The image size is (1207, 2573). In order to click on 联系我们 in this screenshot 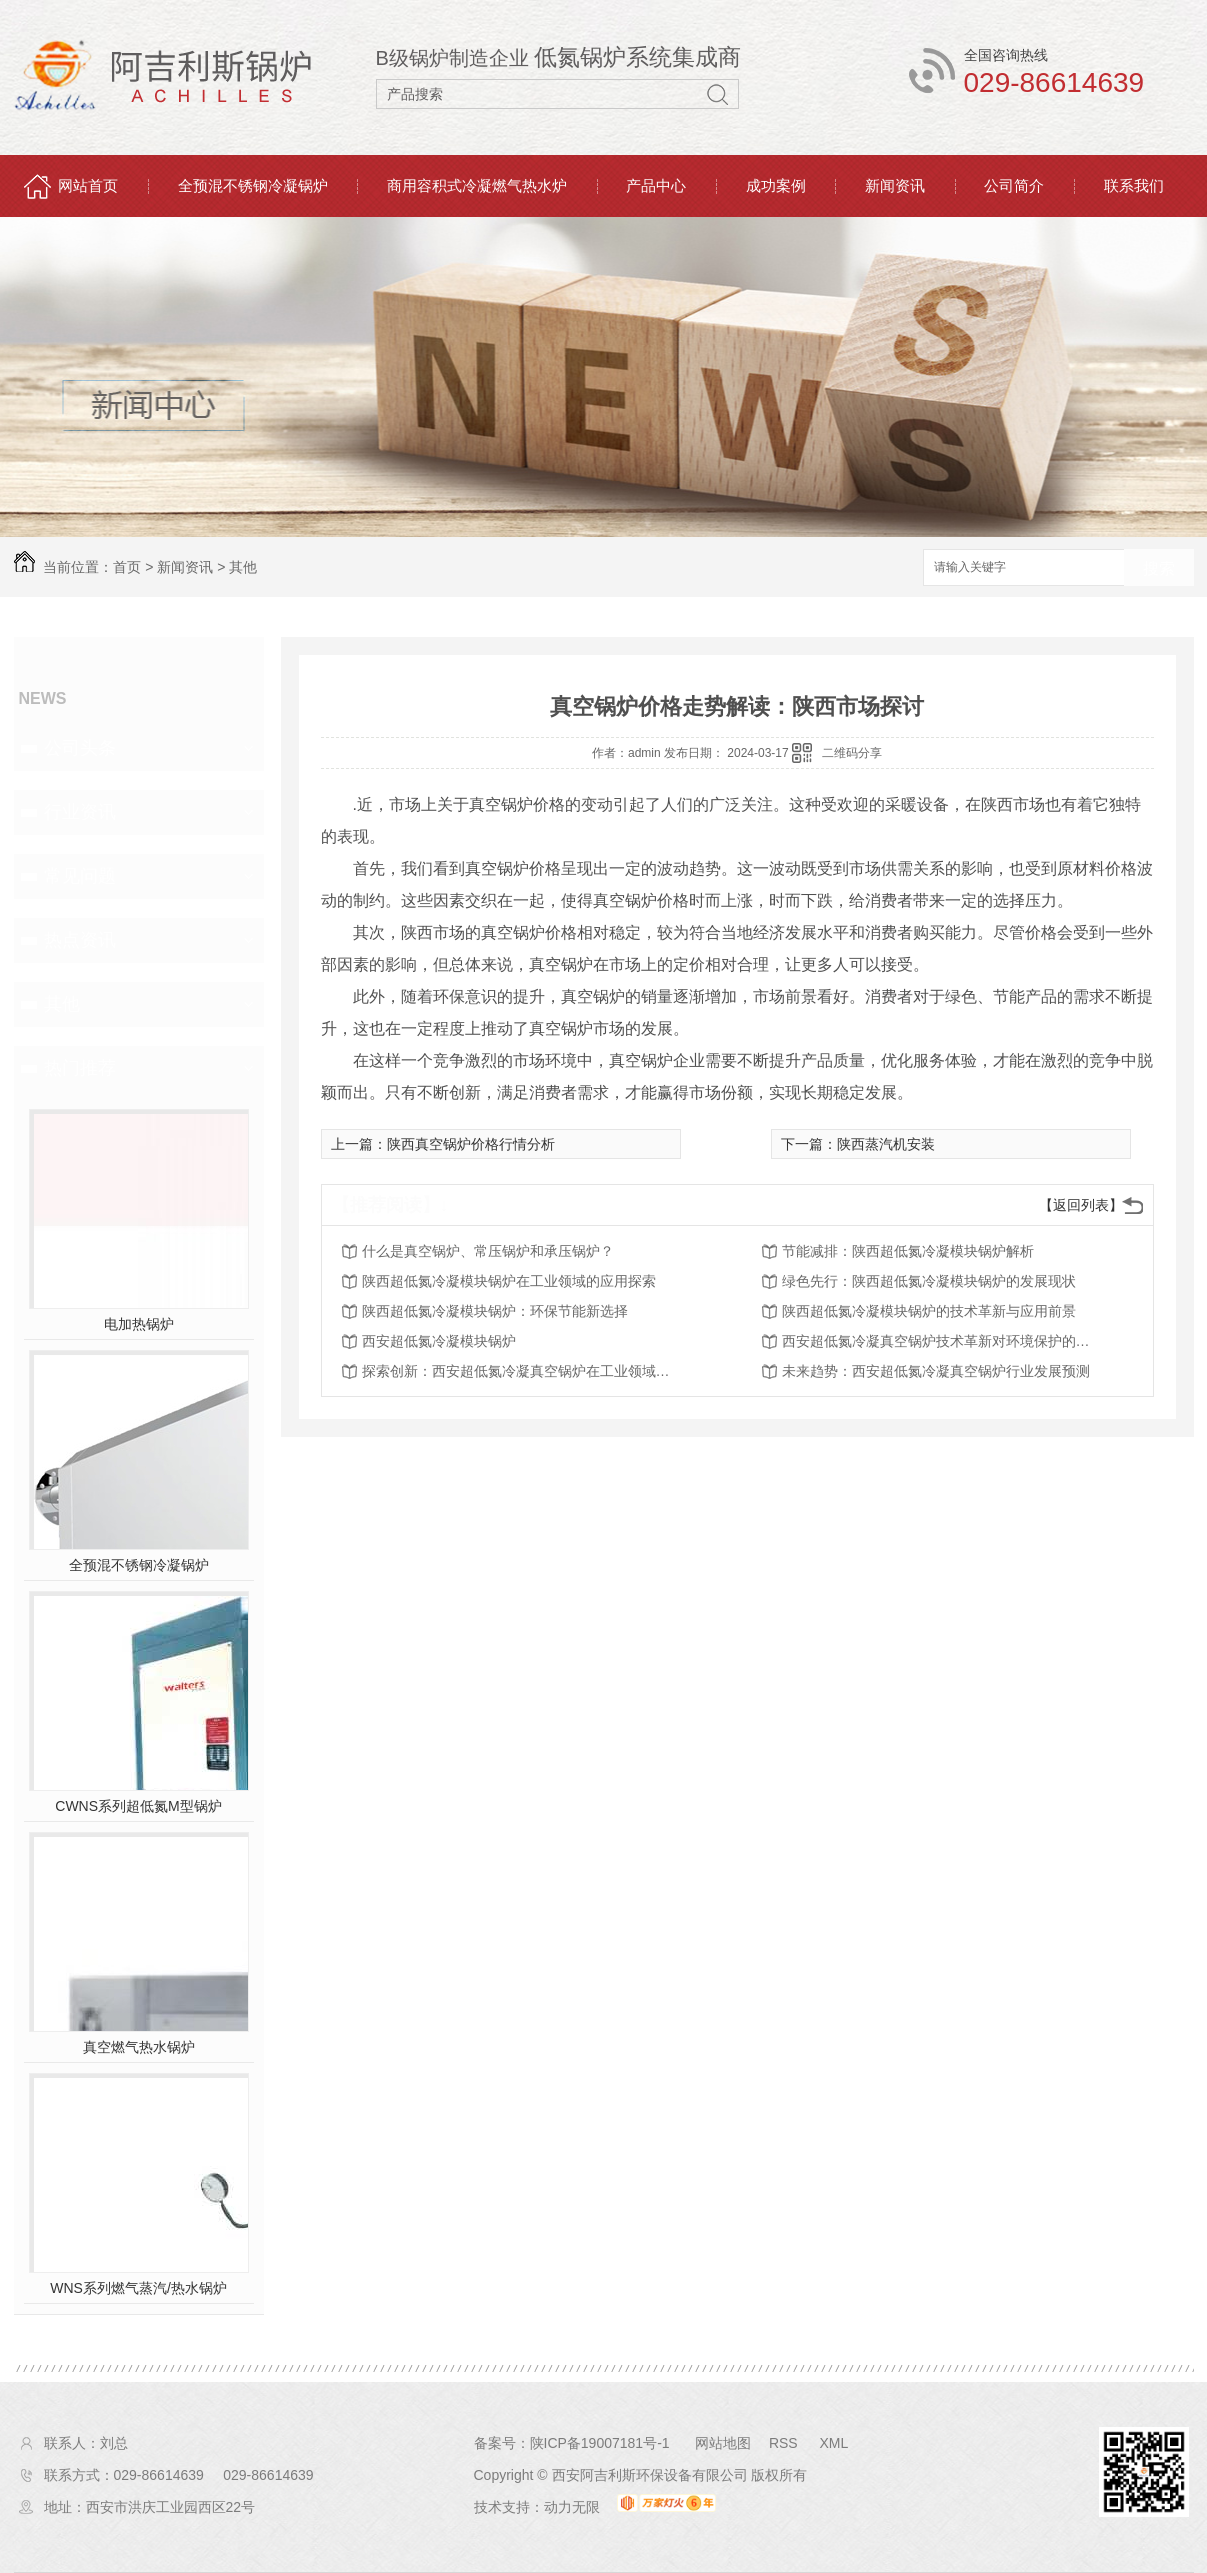, I will do `click(1134, 185)`.